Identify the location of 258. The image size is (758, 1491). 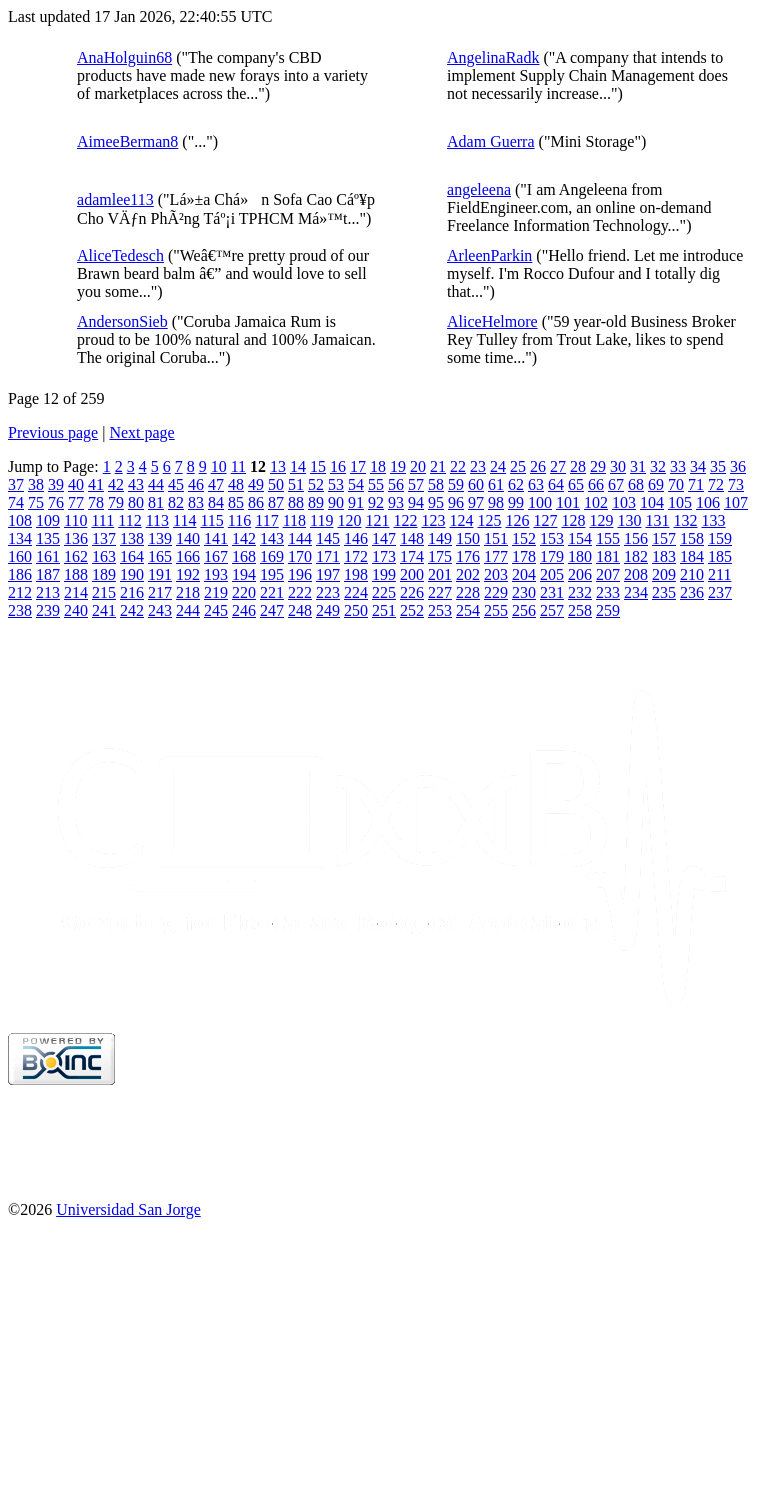
(580, 610).